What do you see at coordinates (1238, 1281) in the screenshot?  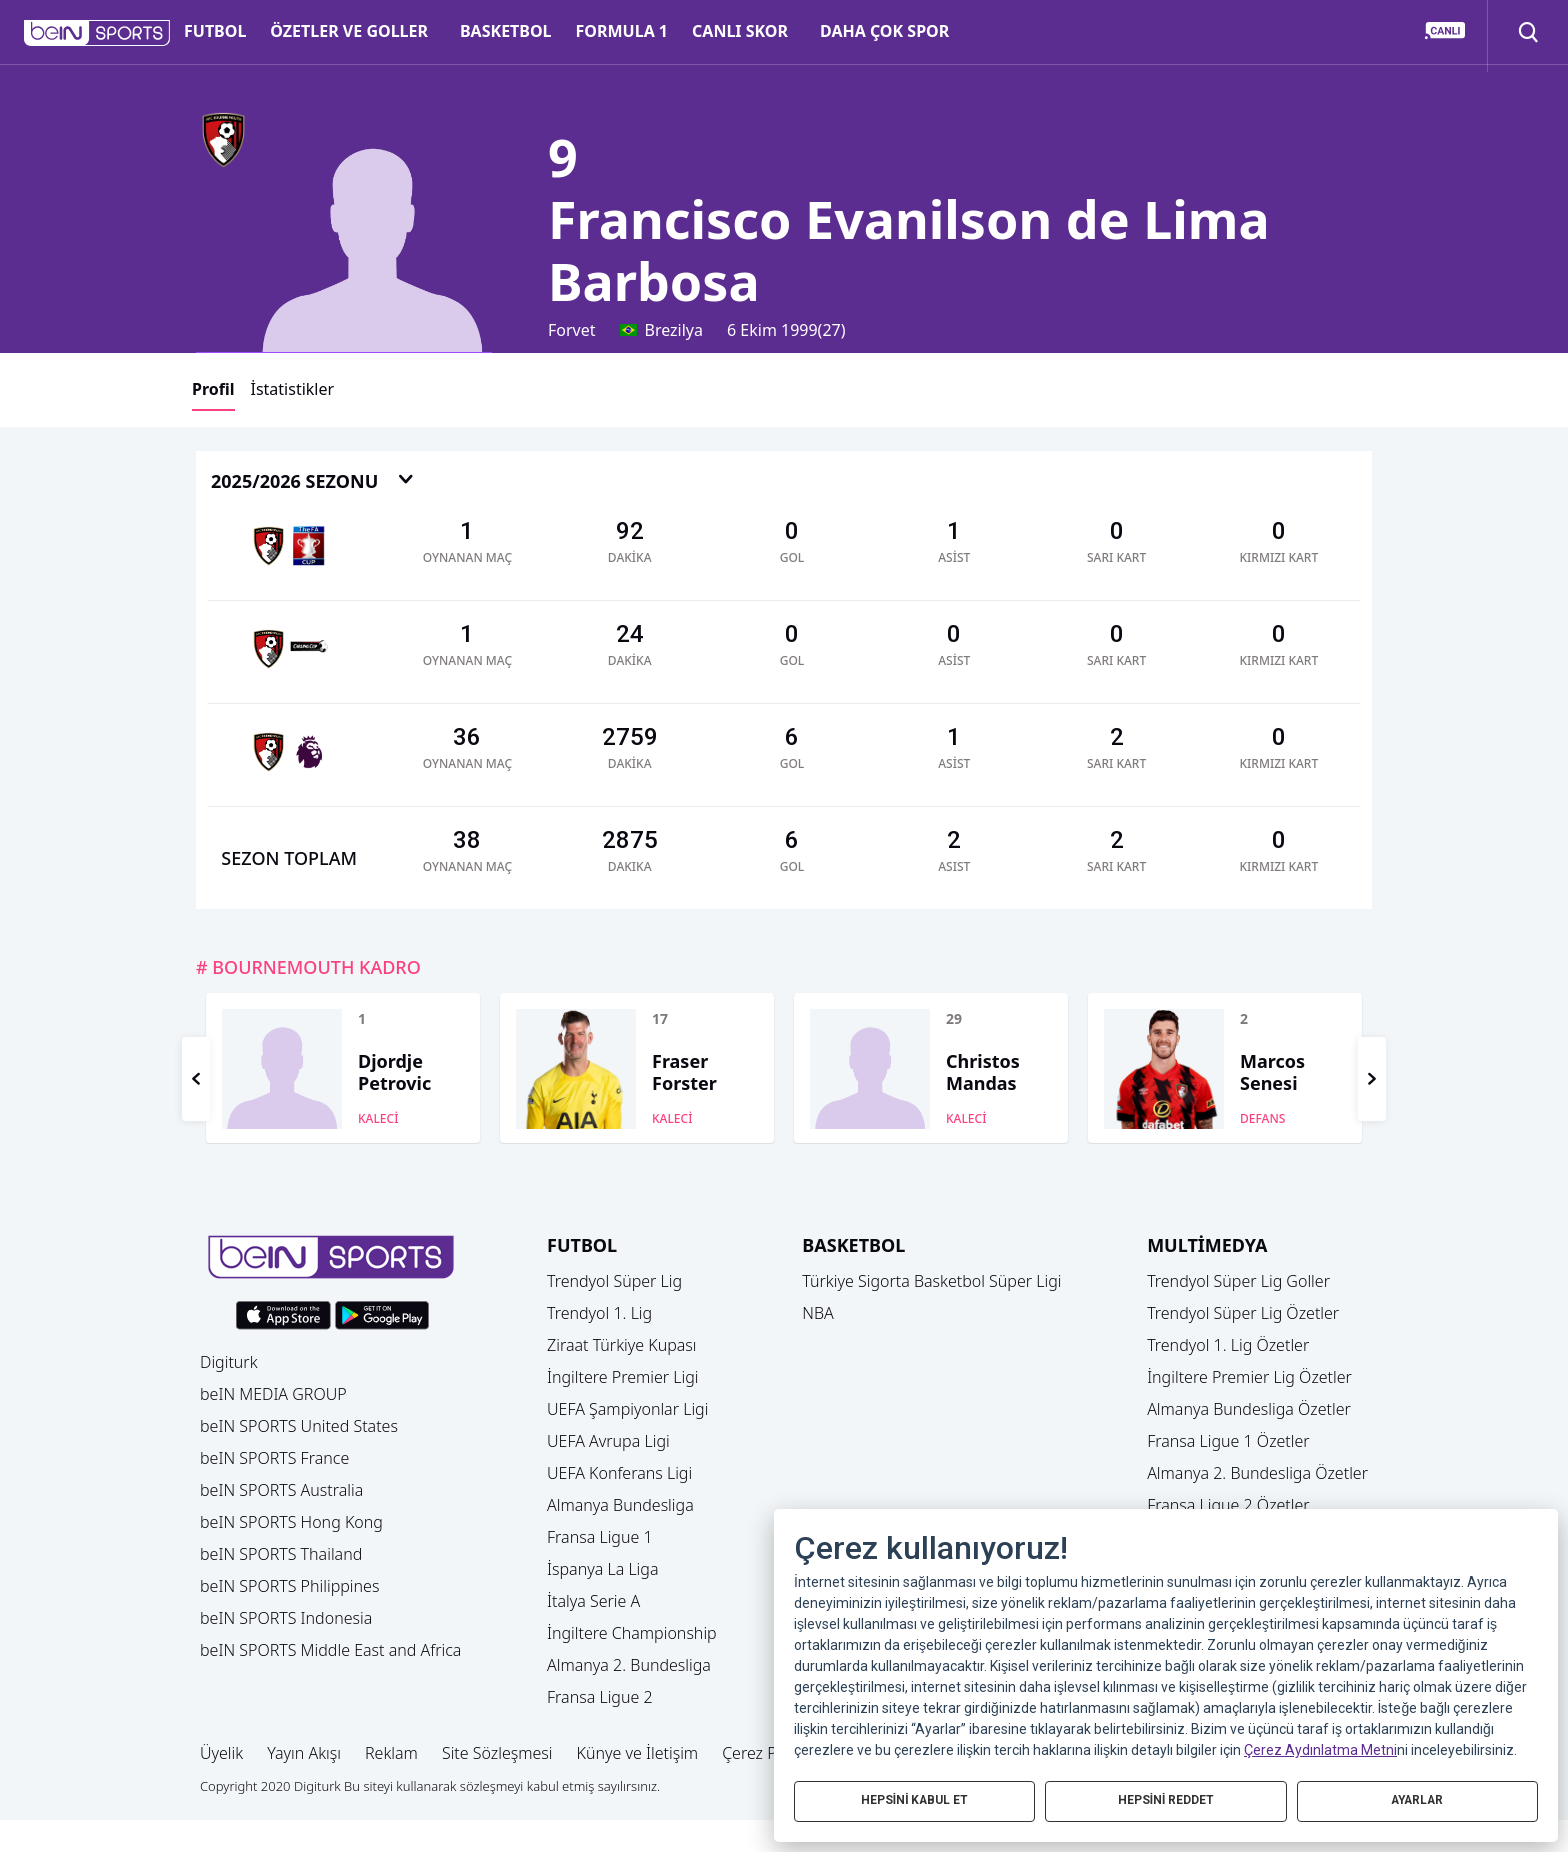 I see `Trendyol Süper Lig Goller` at bounding box center [1238, 1281].